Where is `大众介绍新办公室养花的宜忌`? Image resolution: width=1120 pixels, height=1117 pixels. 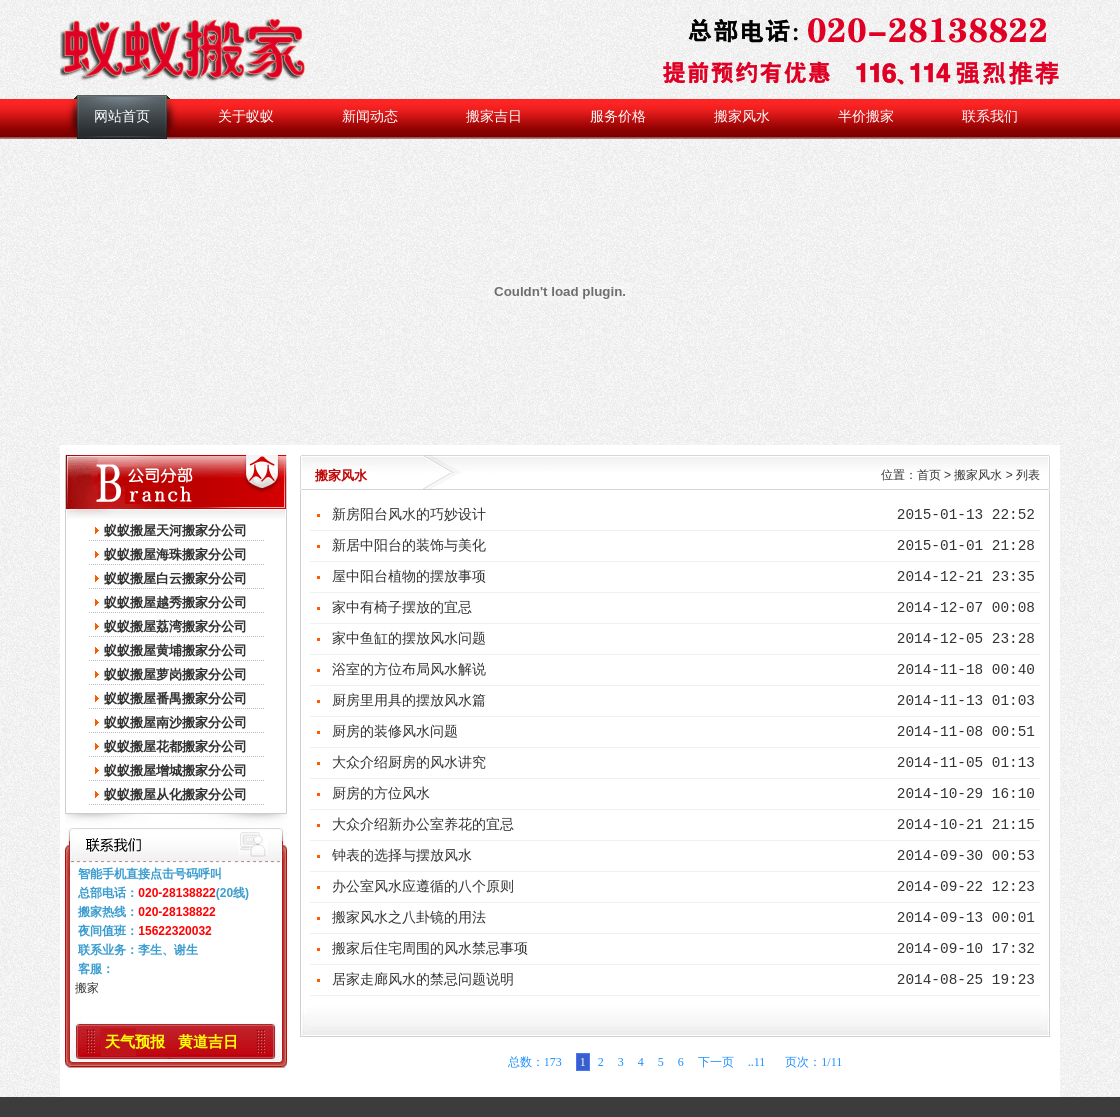 大众介绍新办公室养花的宜忌 is located at coordinates (423, 825).